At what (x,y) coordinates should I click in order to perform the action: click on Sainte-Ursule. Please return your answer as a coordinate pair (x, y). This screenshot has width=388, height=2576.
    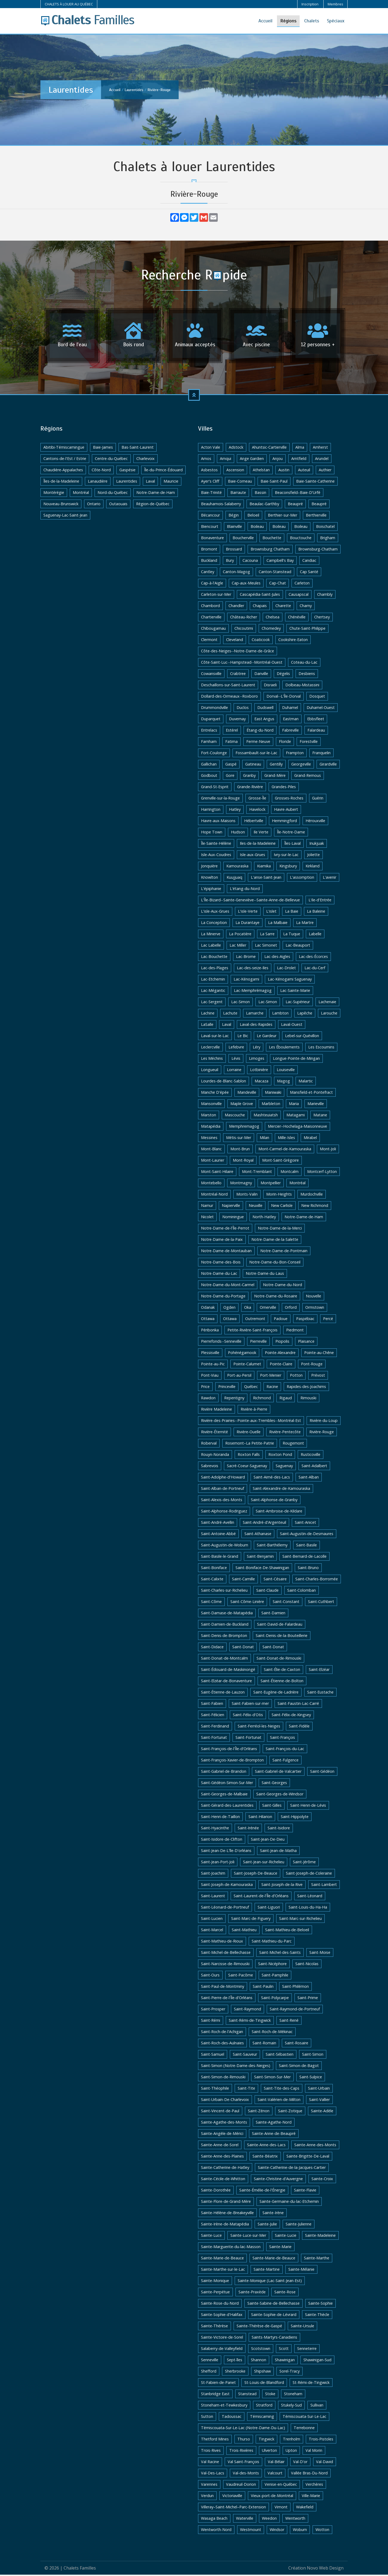
    Looking at the image, I should click on (302, 2327).